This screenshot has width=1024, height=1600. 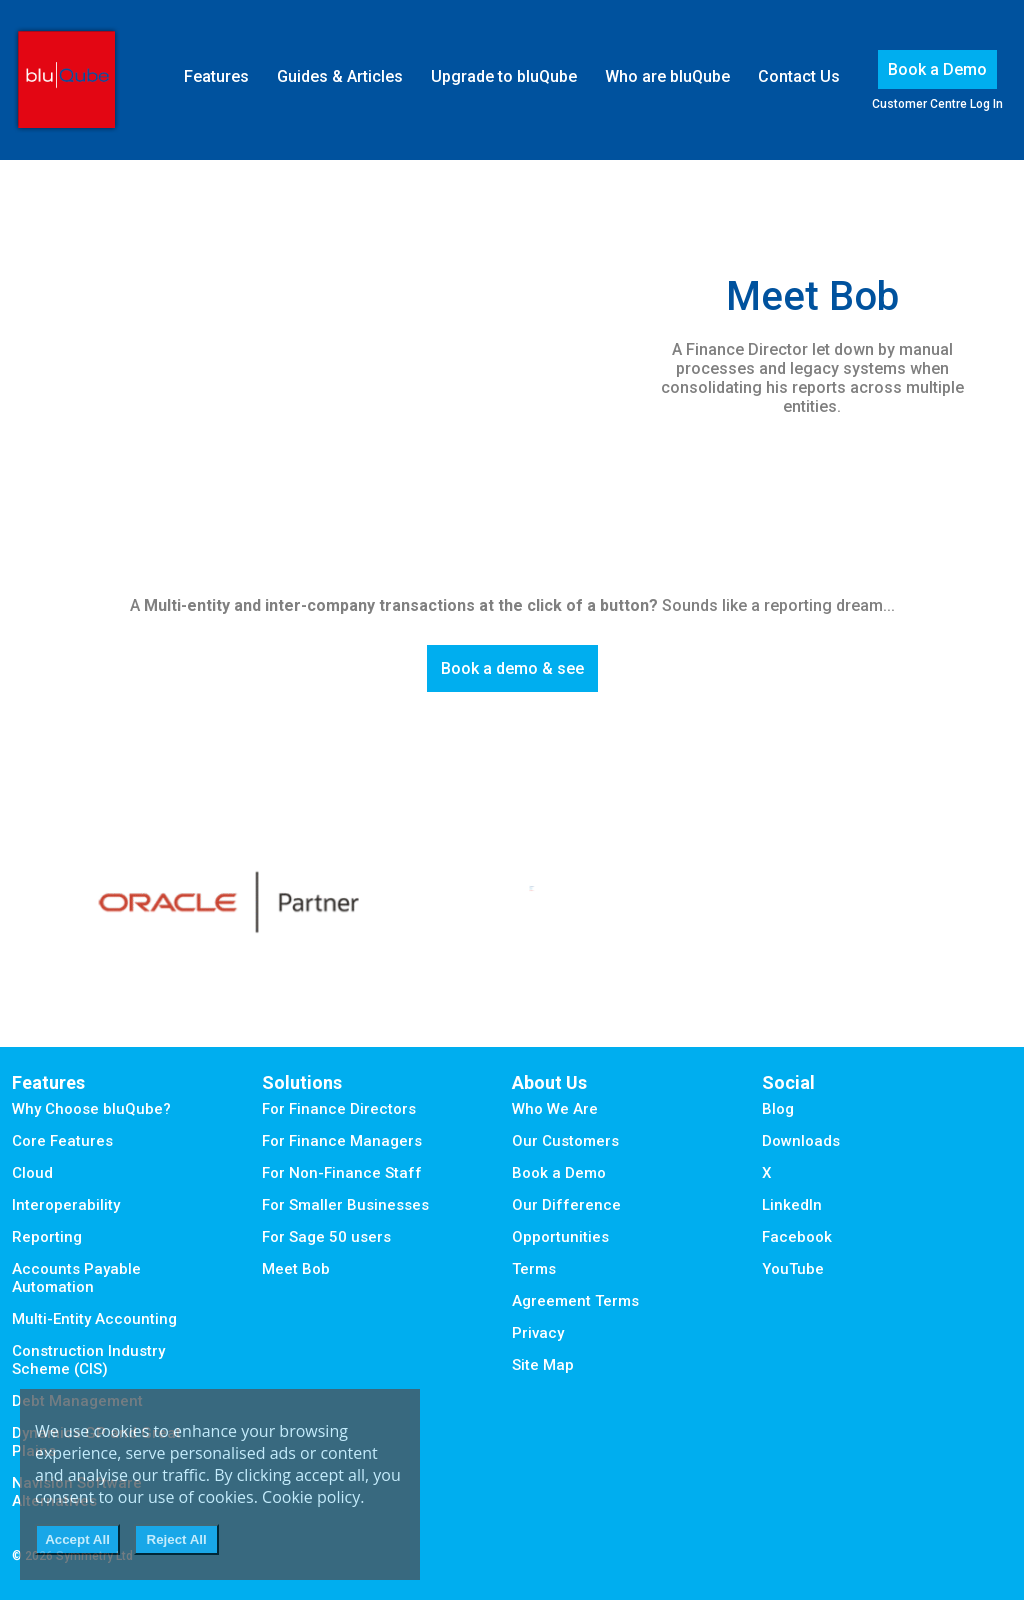 I want to click on Customer Centre Log In, so click(x=937, y=104).